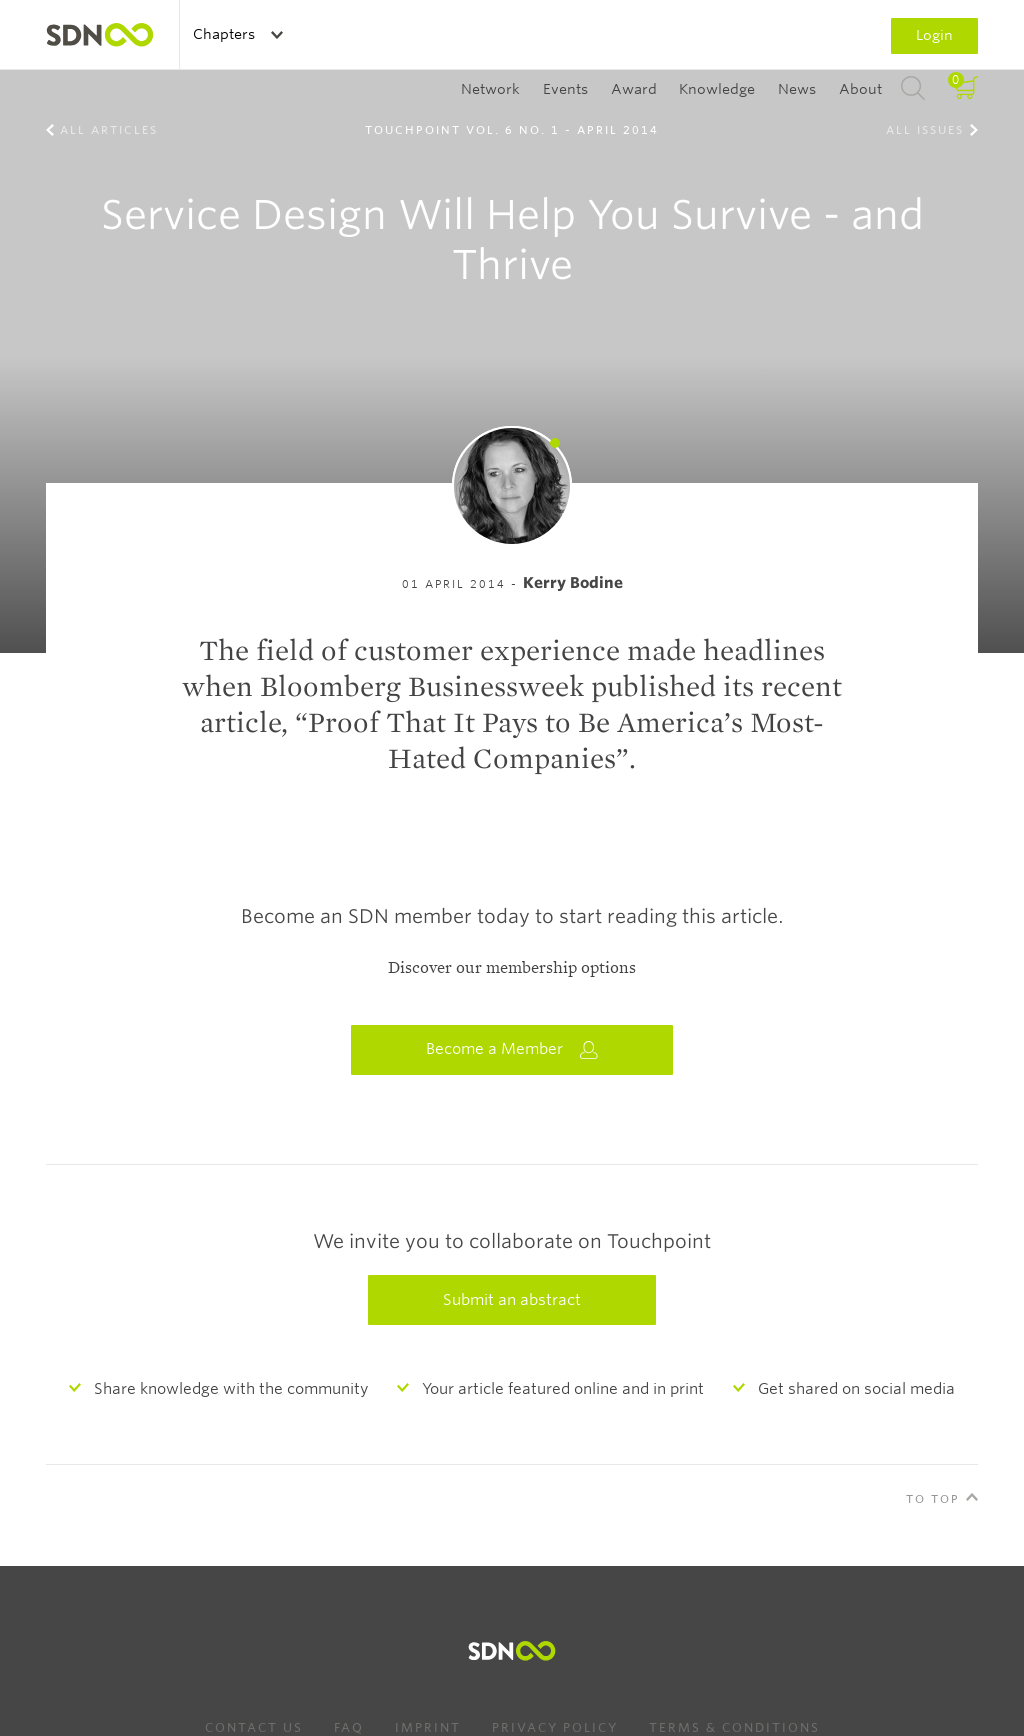 This screenshot has width=1024, height=1736. Describe the element at coordinates (717, 89) in the screenshot. I see `Knowledge` at that location.